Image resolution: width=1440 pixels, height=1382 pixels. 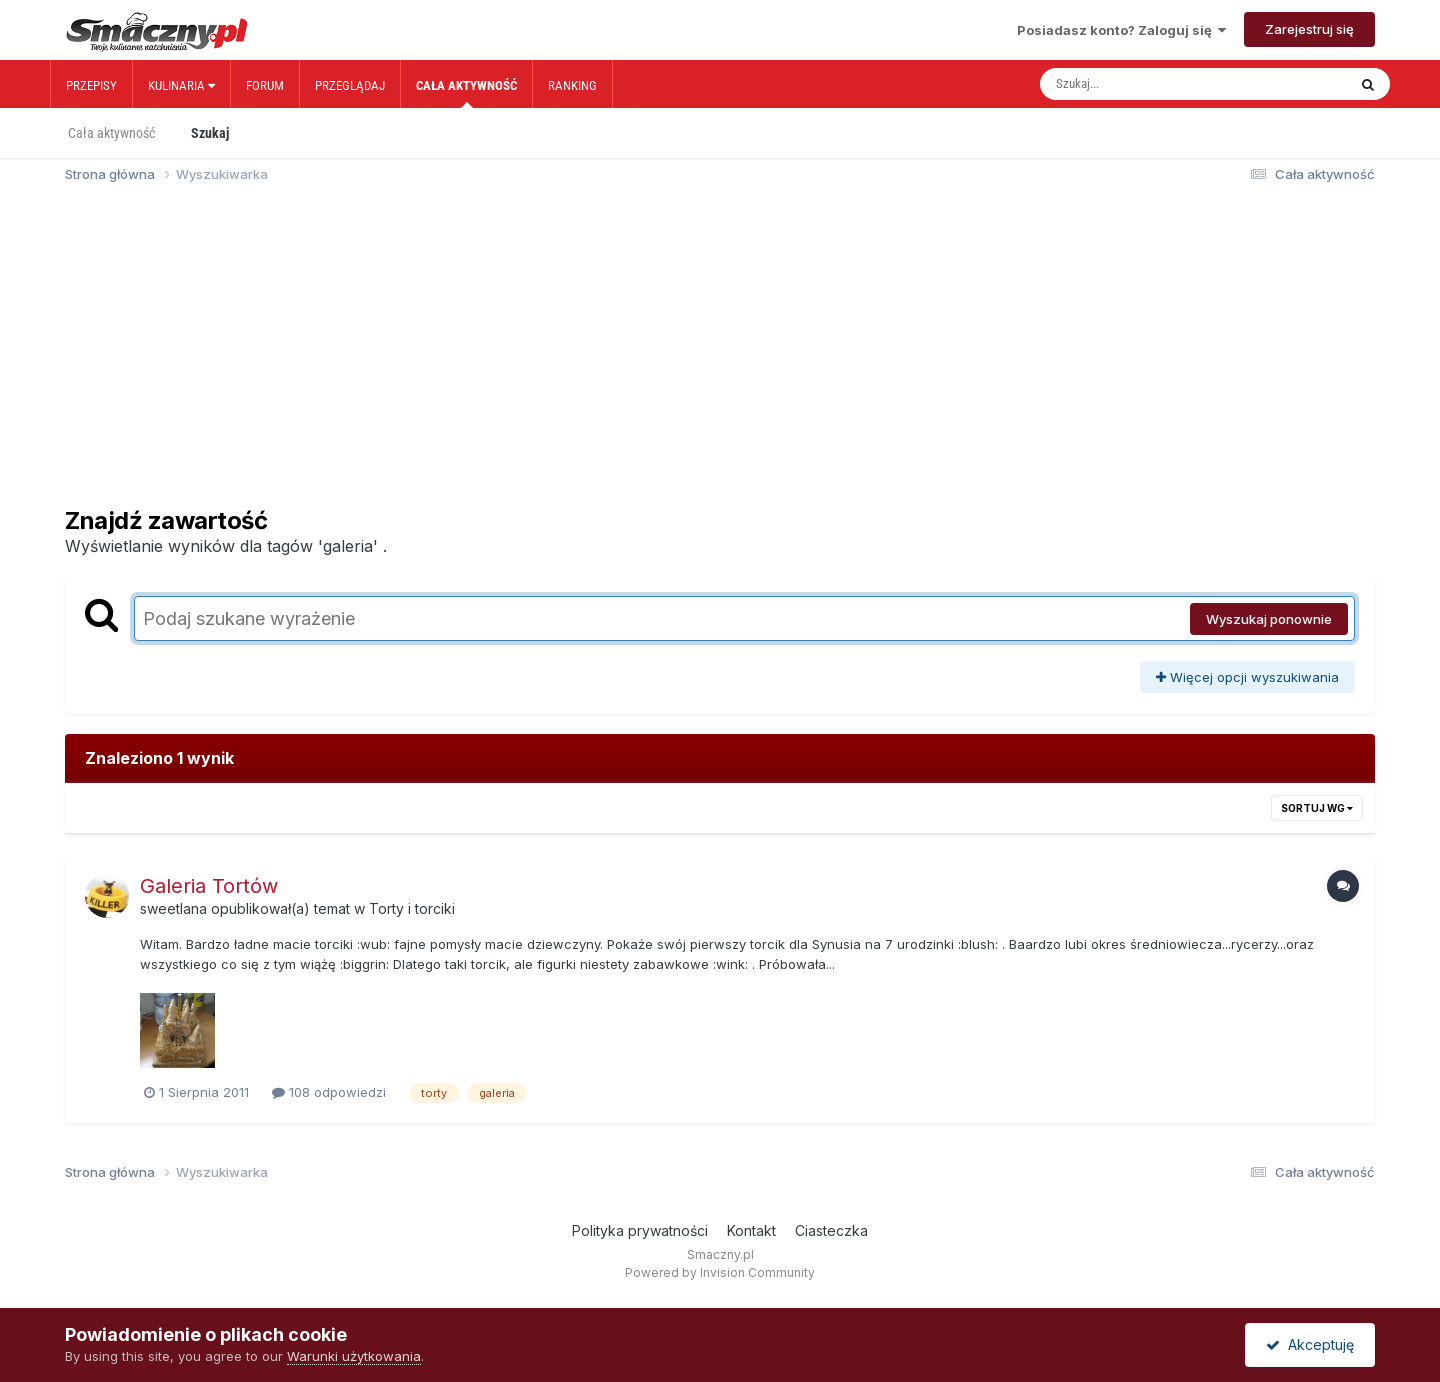 What do you see at coordinates (751, 1230) in the screenshot?
I see `Kontakt` at bounding box center [751, 1230].